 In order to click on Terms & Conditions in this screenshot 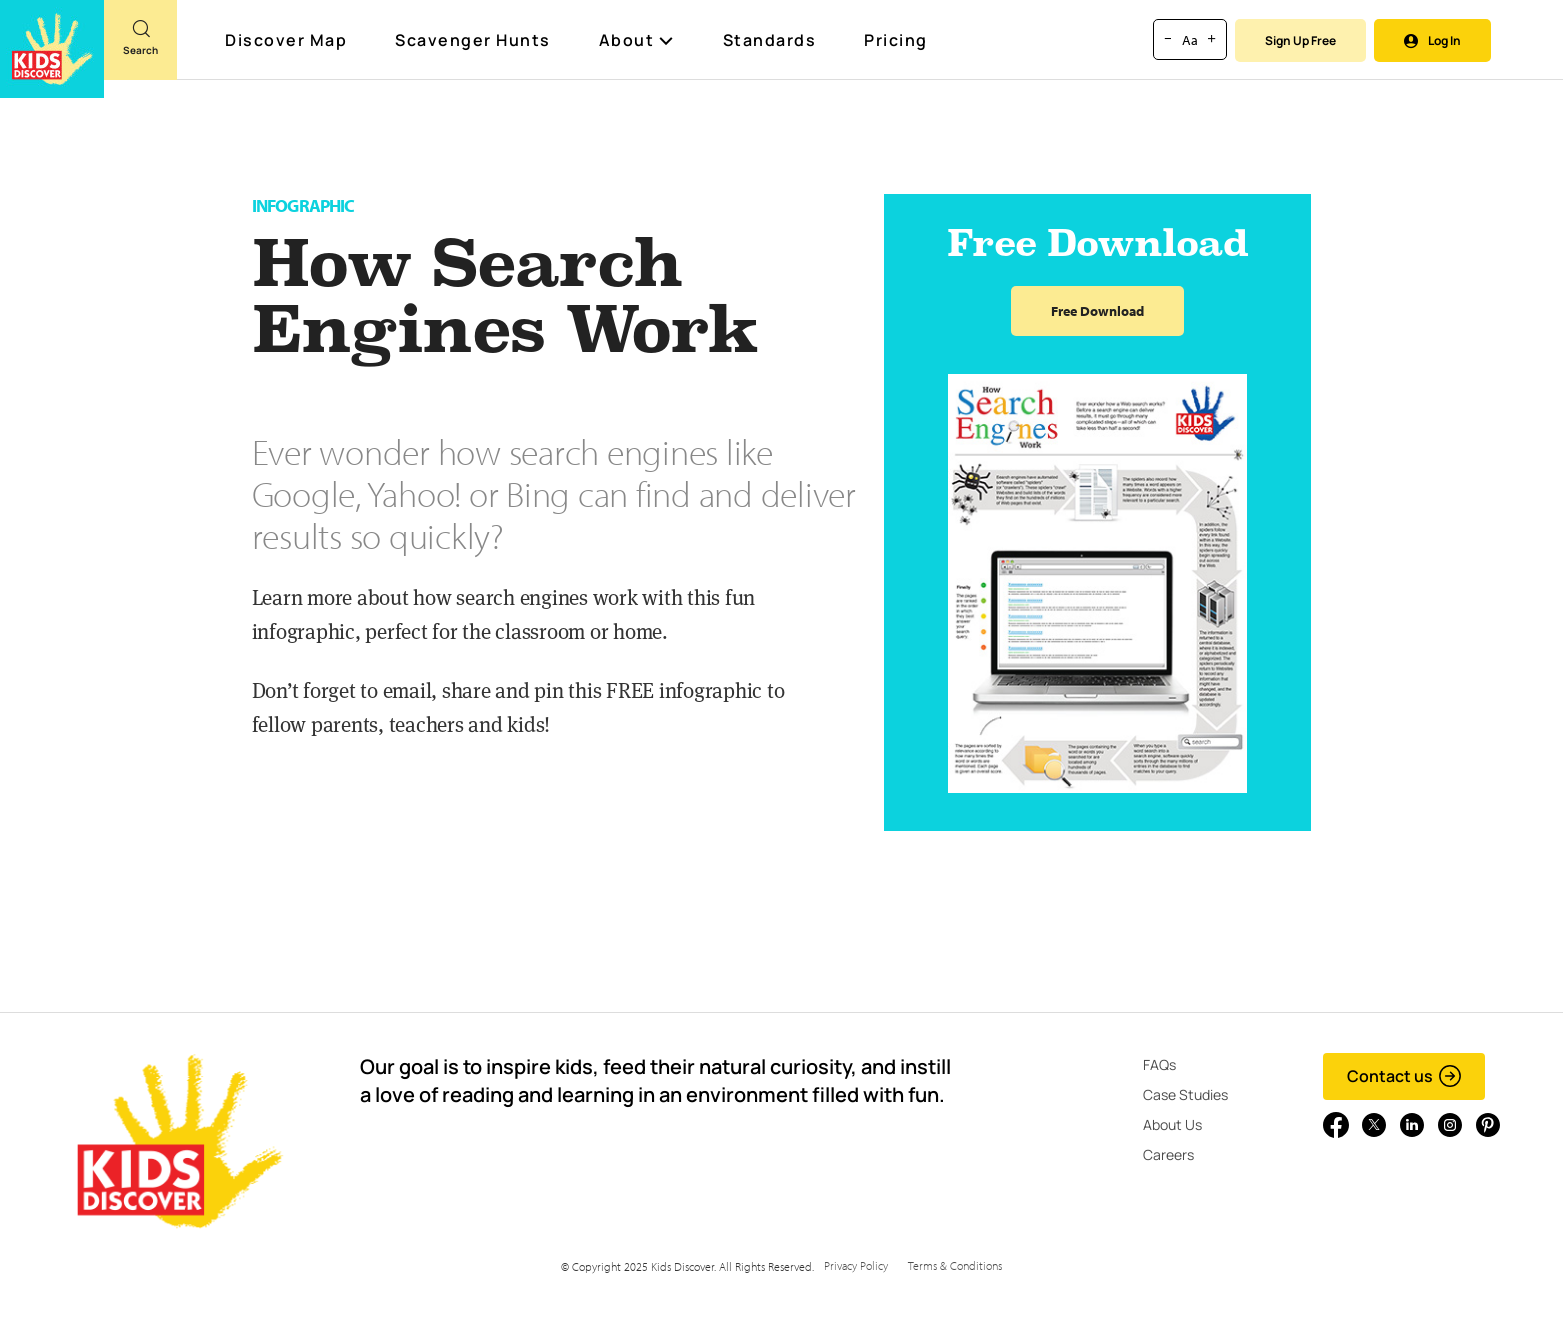, I will do `click(955, 1265)`.